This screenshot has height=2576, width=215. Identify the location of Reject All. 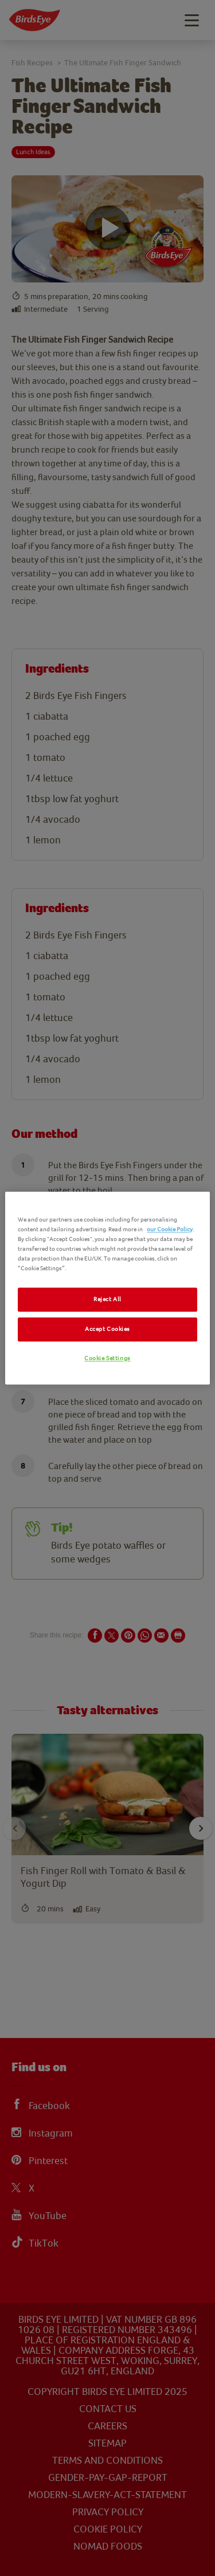
(107, 1299).